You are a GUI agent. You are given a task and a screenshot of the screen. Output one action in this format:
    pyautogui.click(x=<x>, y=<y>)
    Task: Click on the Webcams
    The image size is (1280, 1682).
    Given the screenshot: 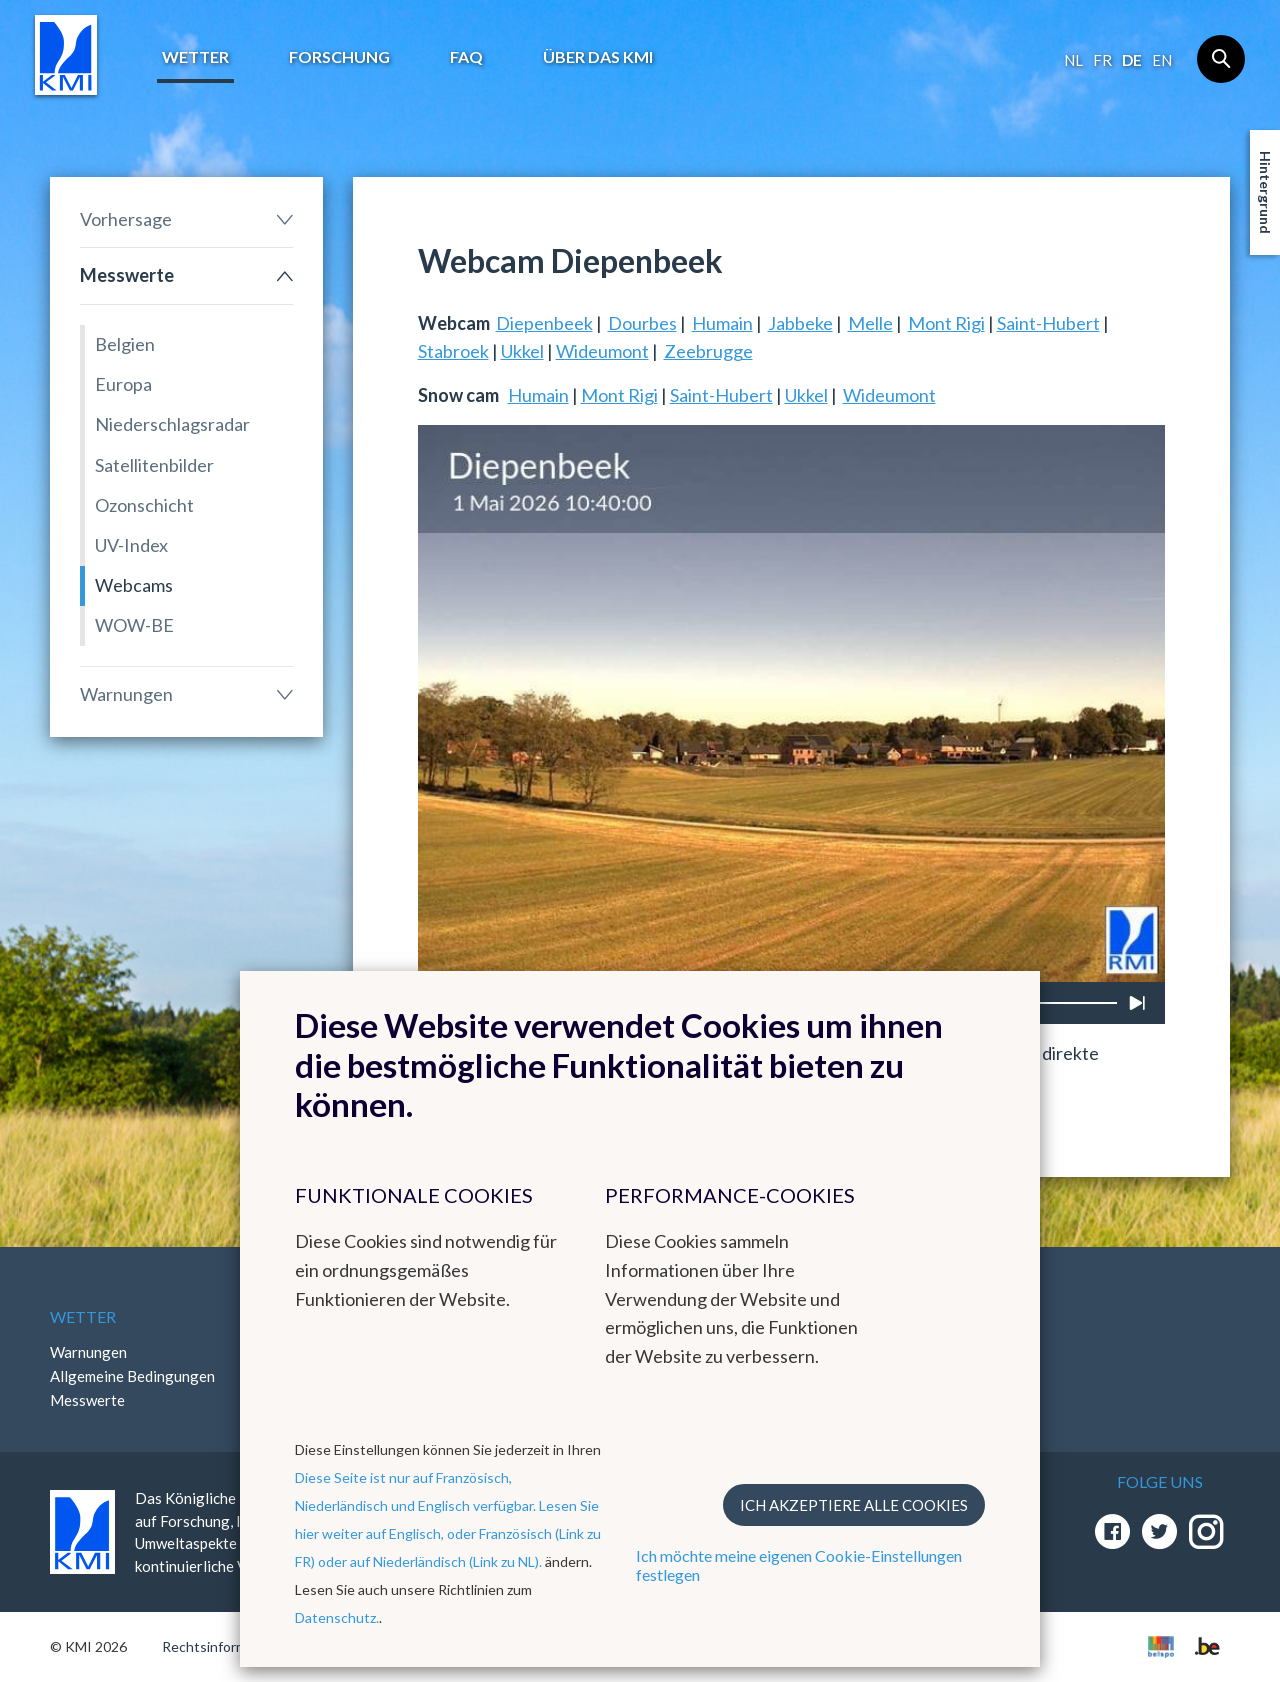 What is the action you would take?
    pyautogui.click(x=134, y=585)
    